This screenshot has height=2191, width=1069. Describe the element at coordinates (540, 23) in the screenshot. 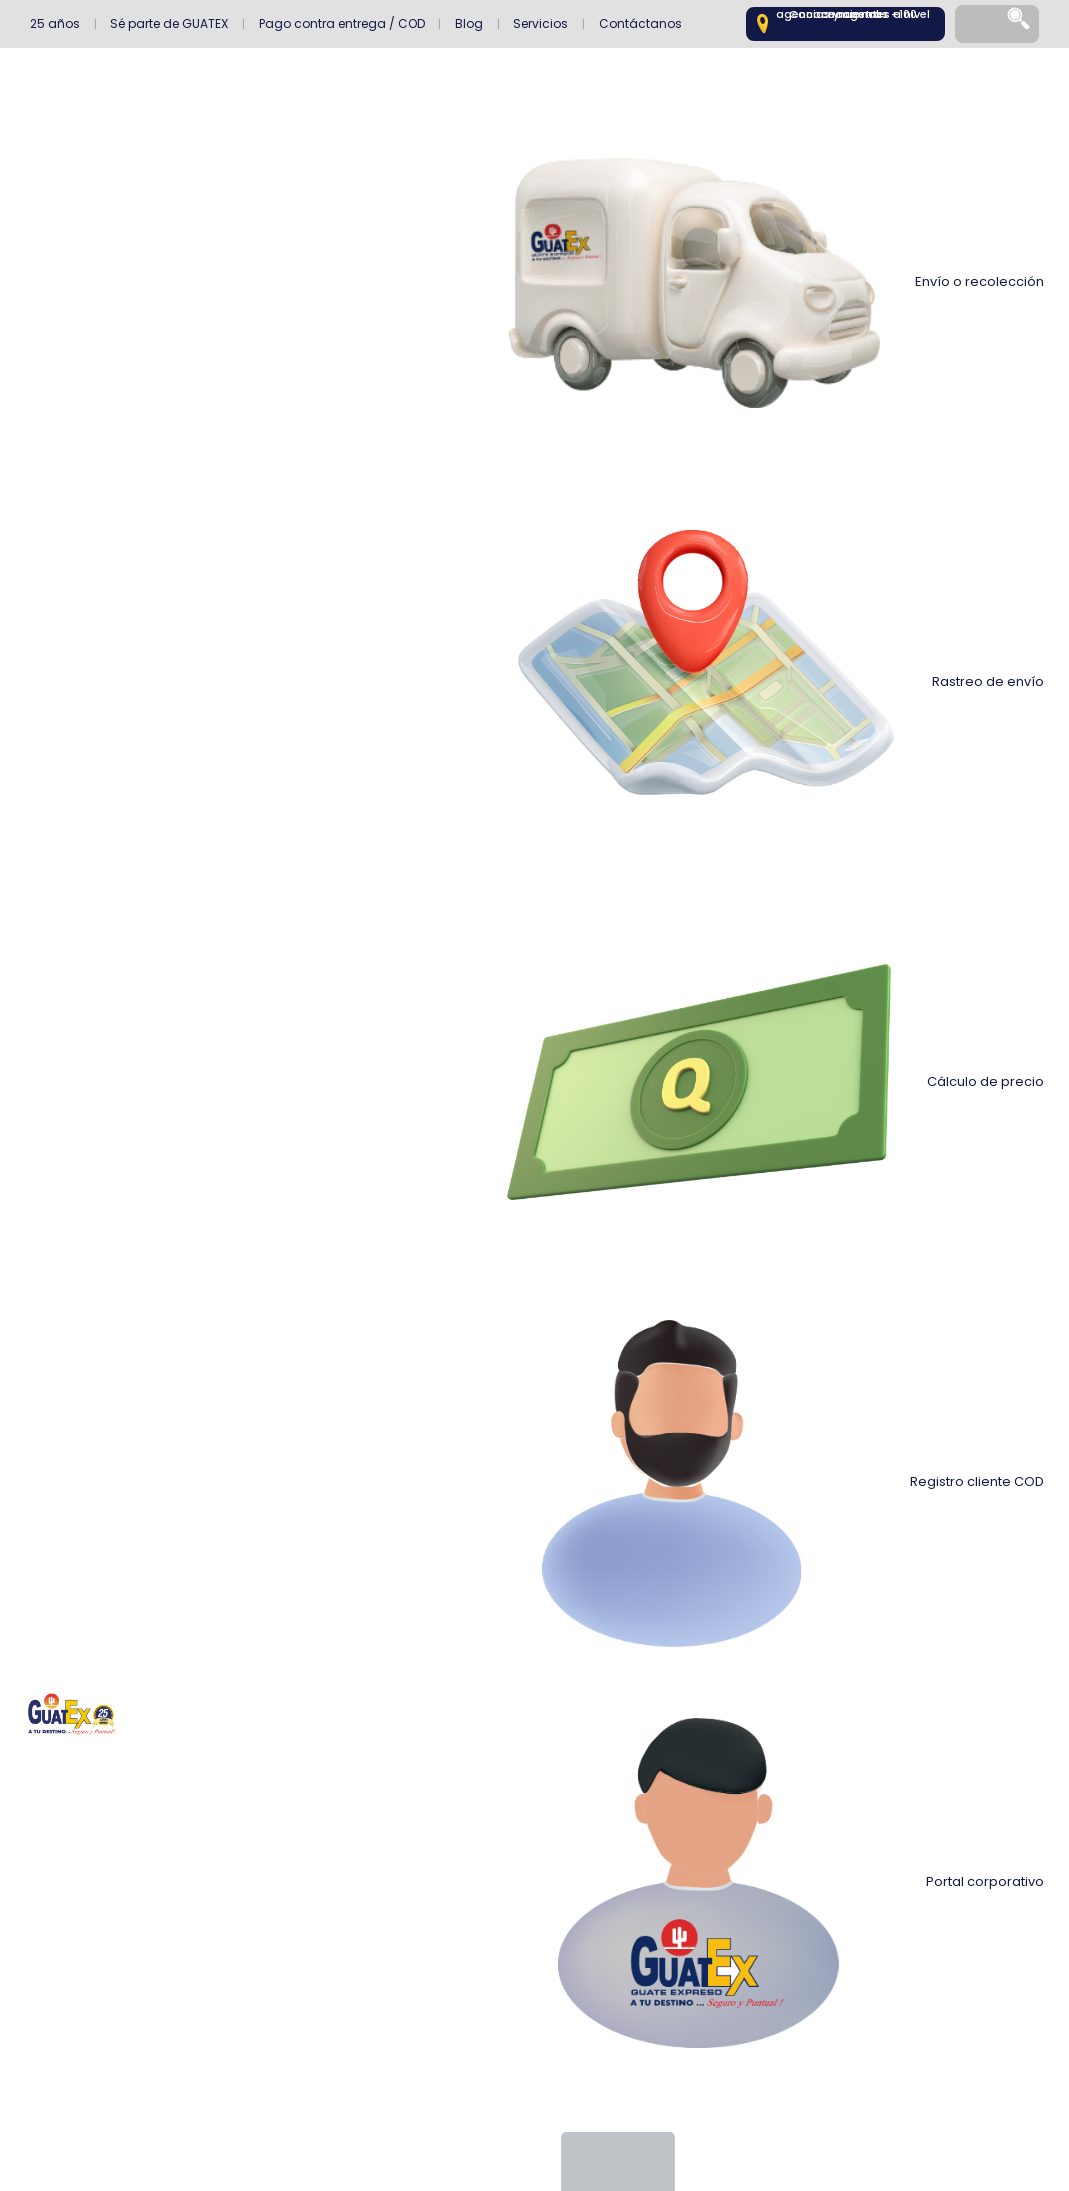

I see `Servicios` at that location.